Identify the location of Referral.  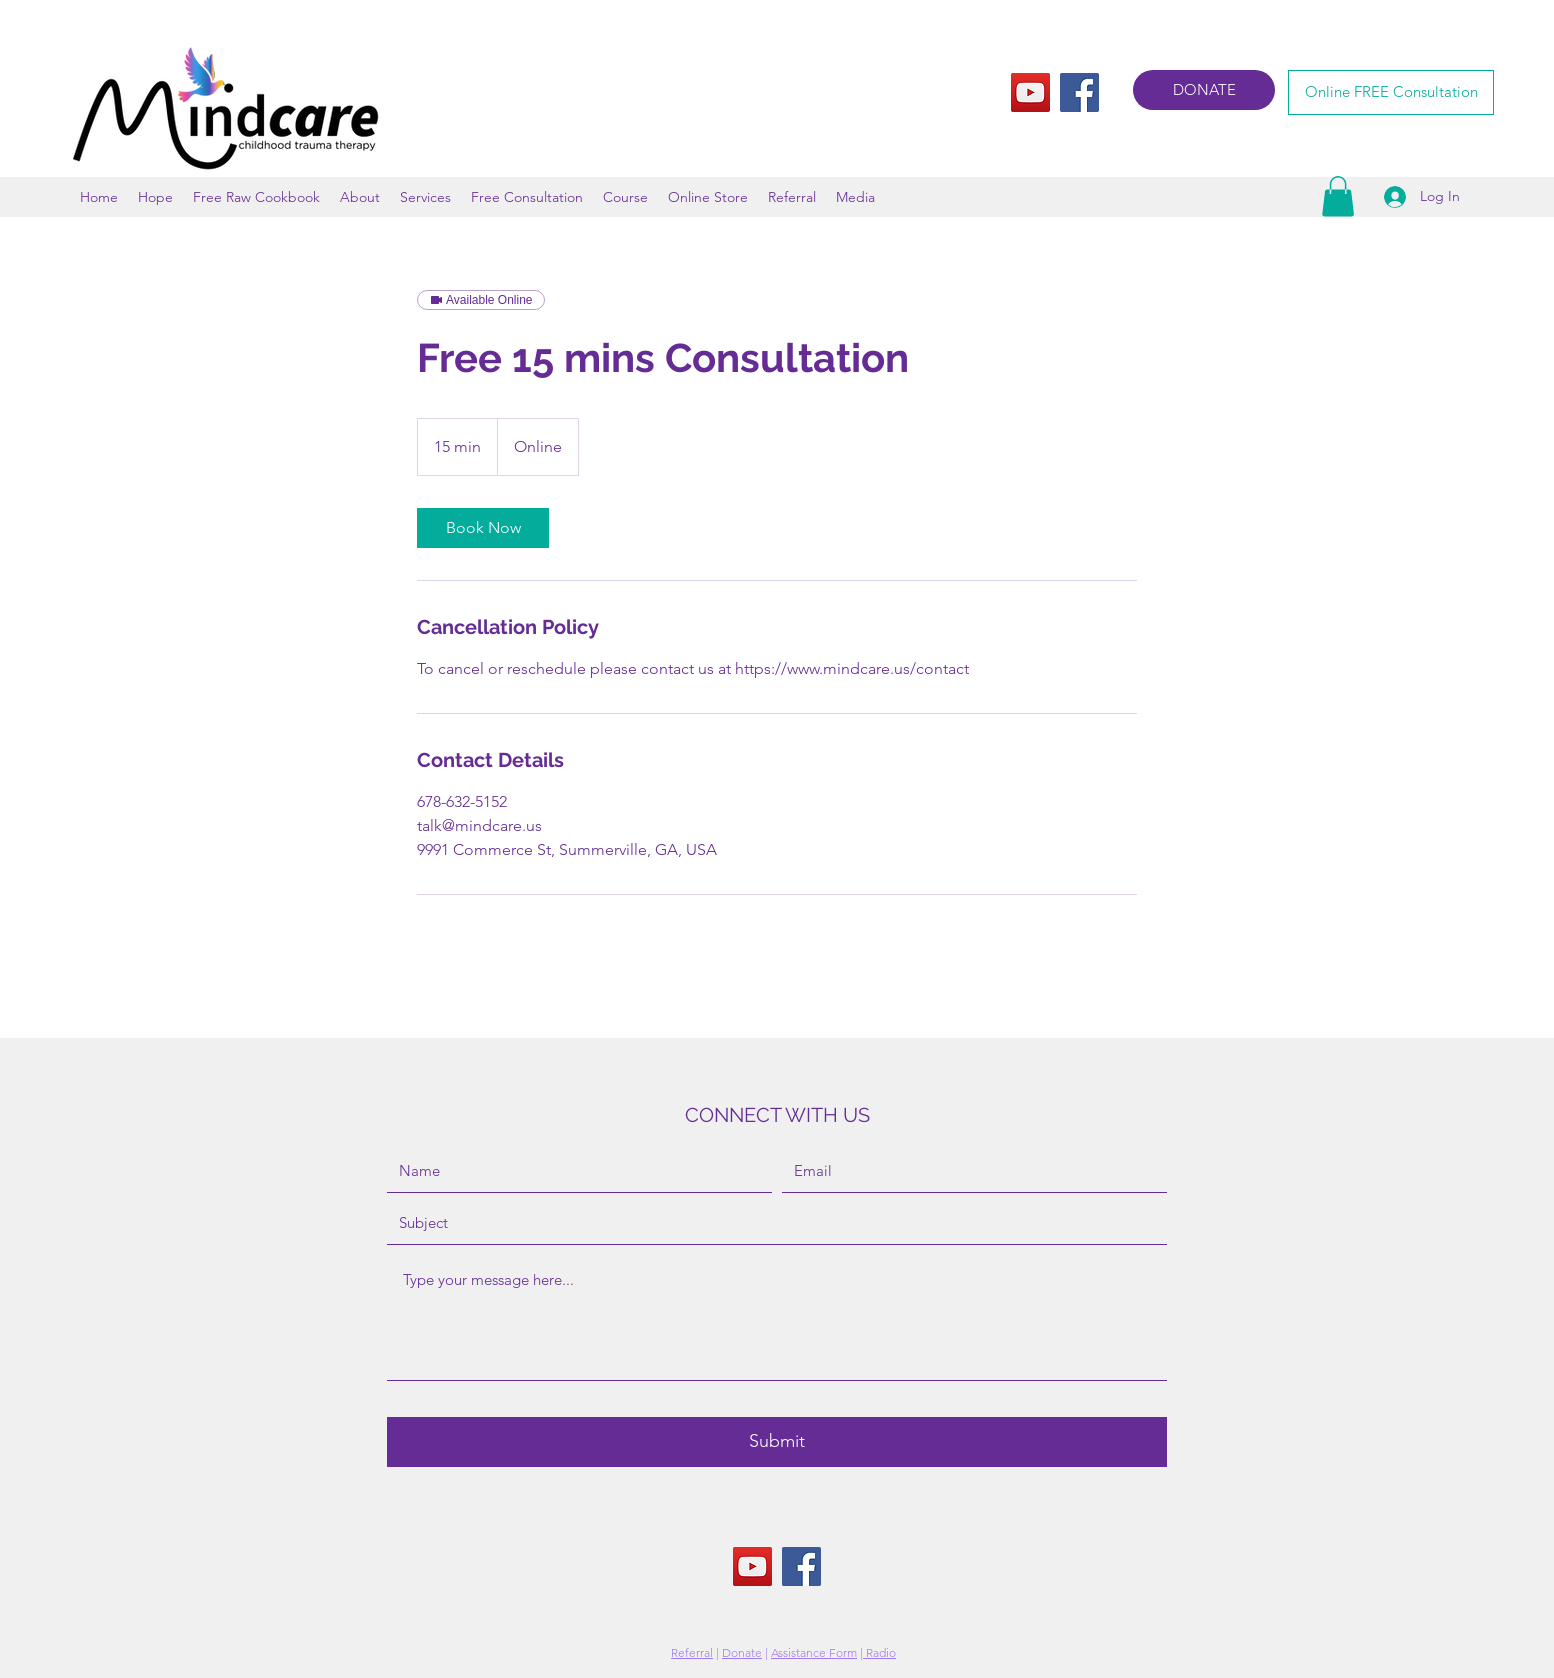
(692, 1652).